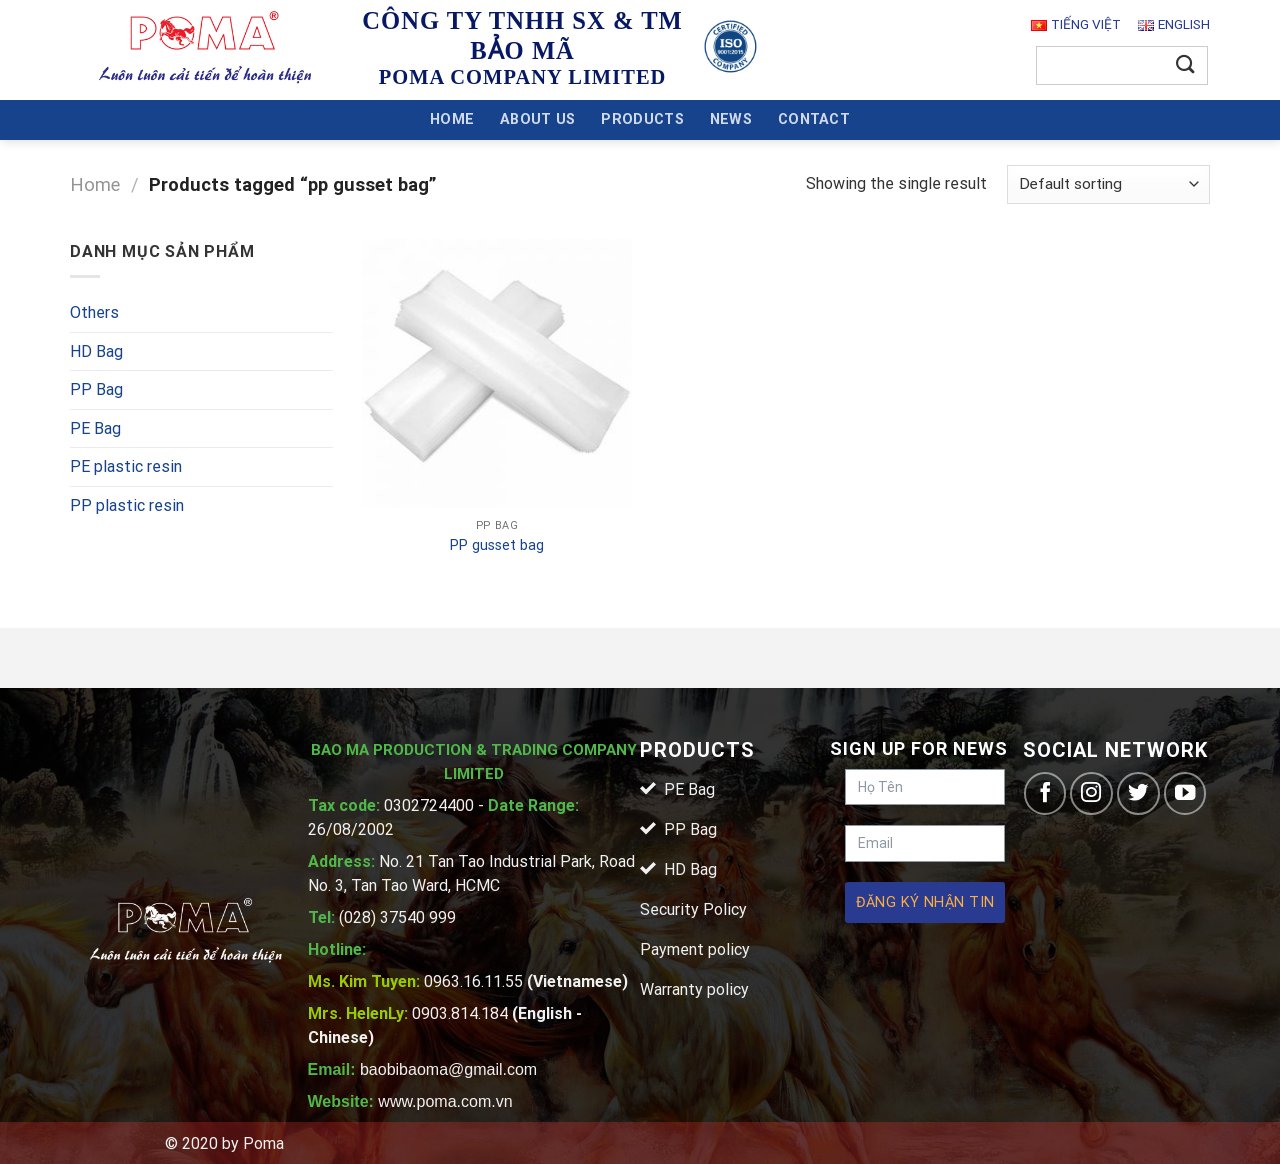  I want to click on [Shop order], so click(1108, 184).